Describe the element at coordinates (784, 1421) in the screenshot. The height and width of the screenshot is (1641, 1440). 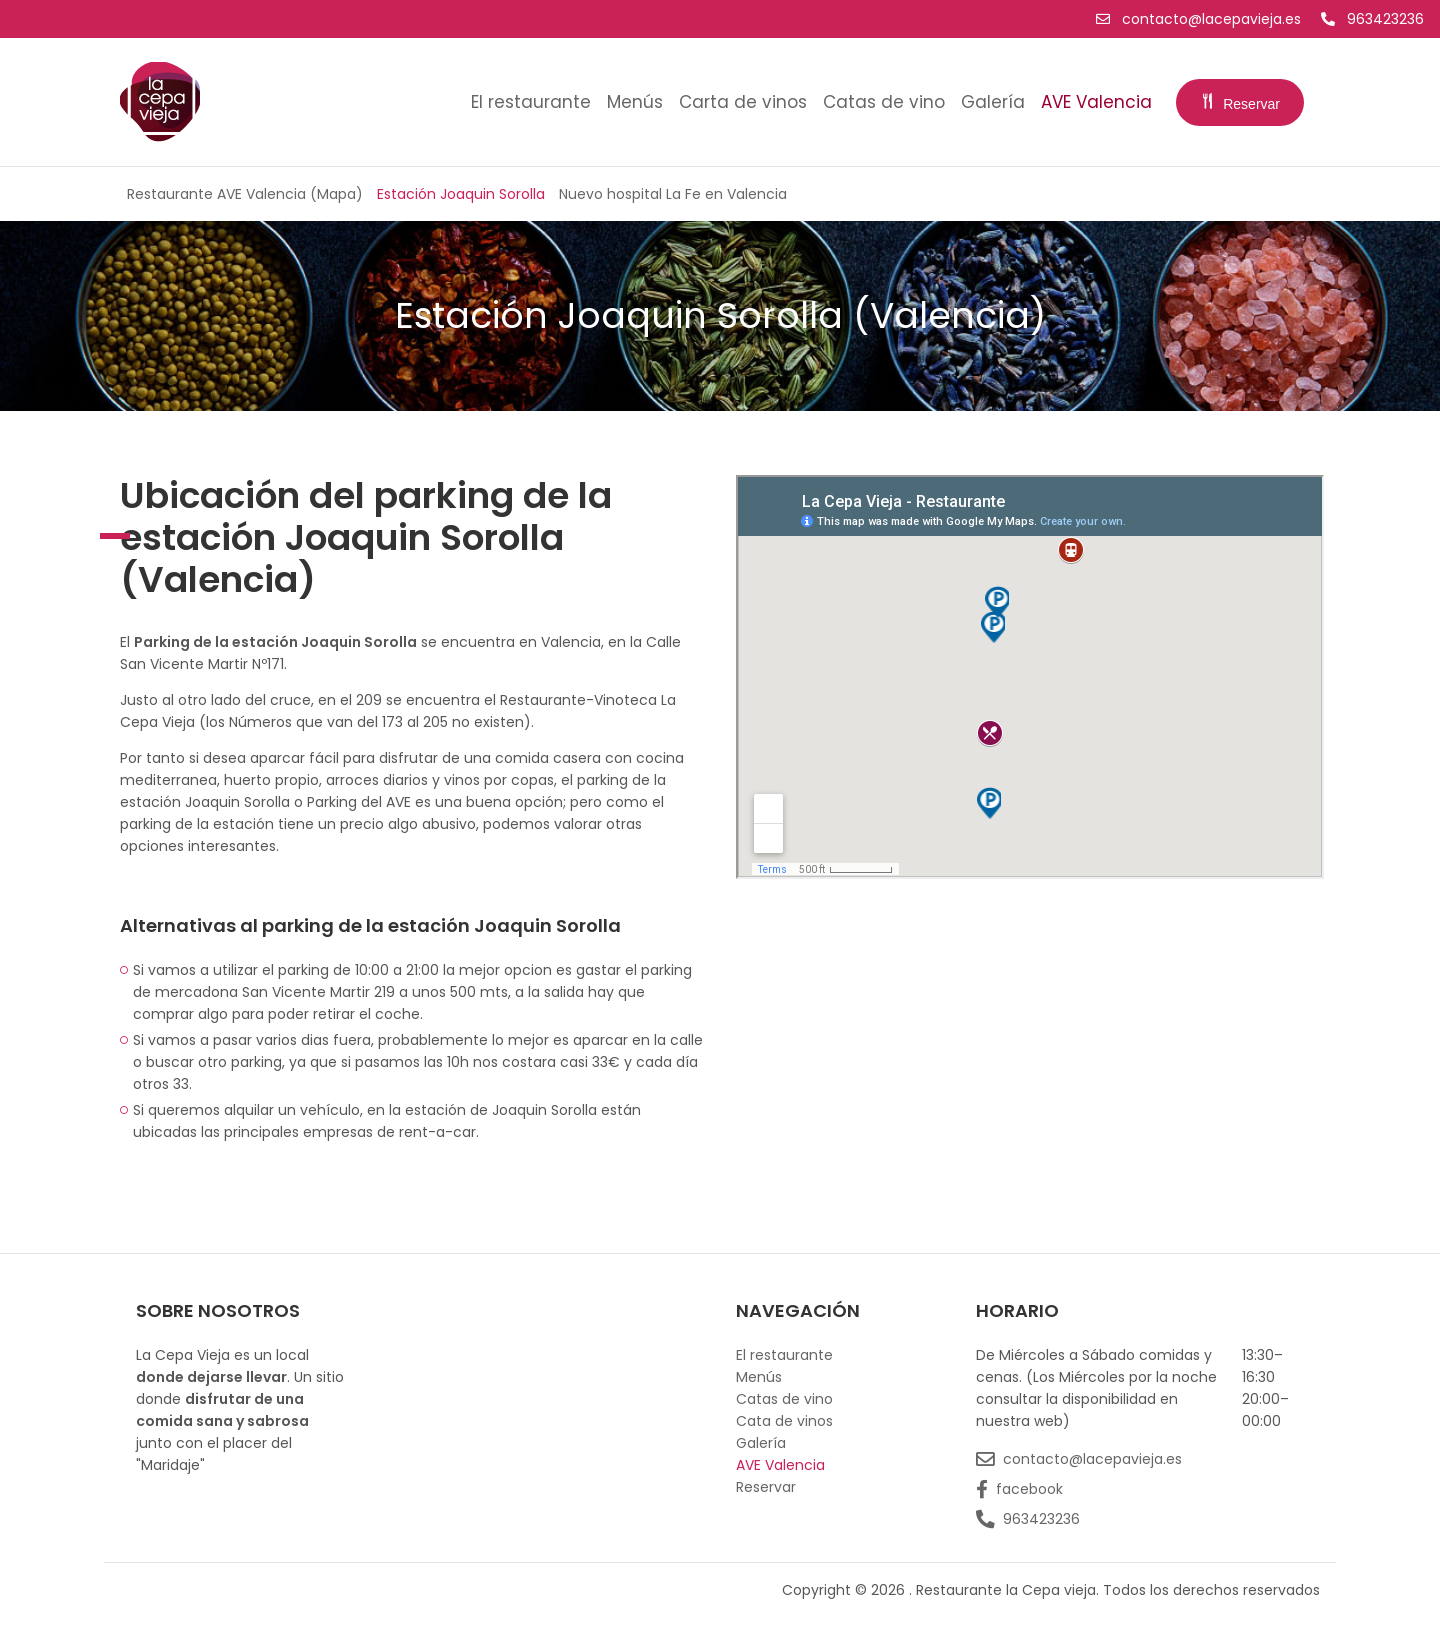
I see `Cata de vinos` at that location.